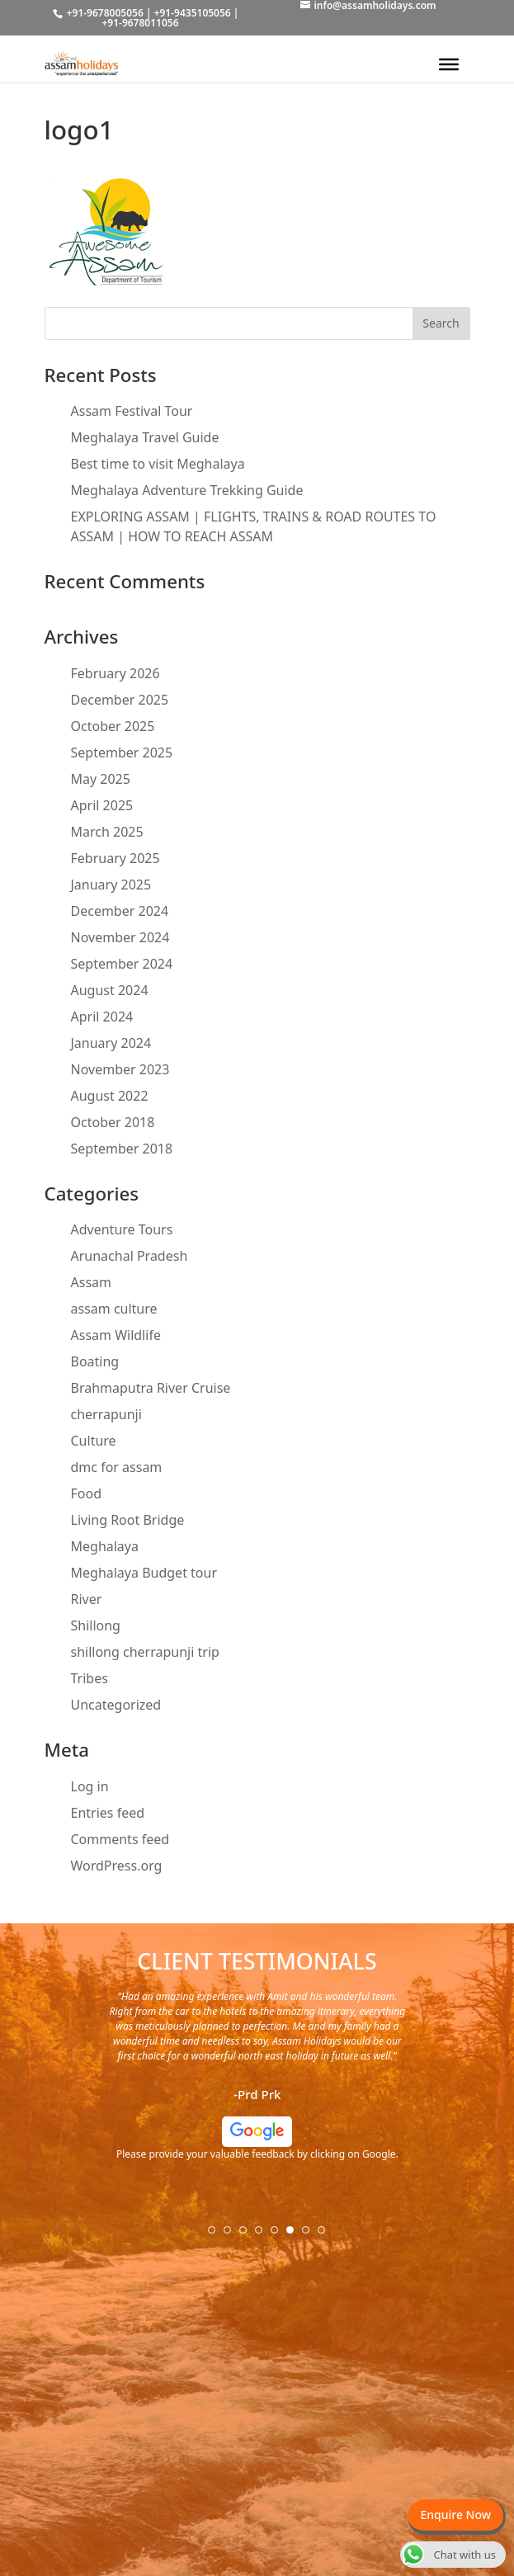 This screenshot has width=514, height=2576. I want to click on dmc for assam, so click(117, 1467).